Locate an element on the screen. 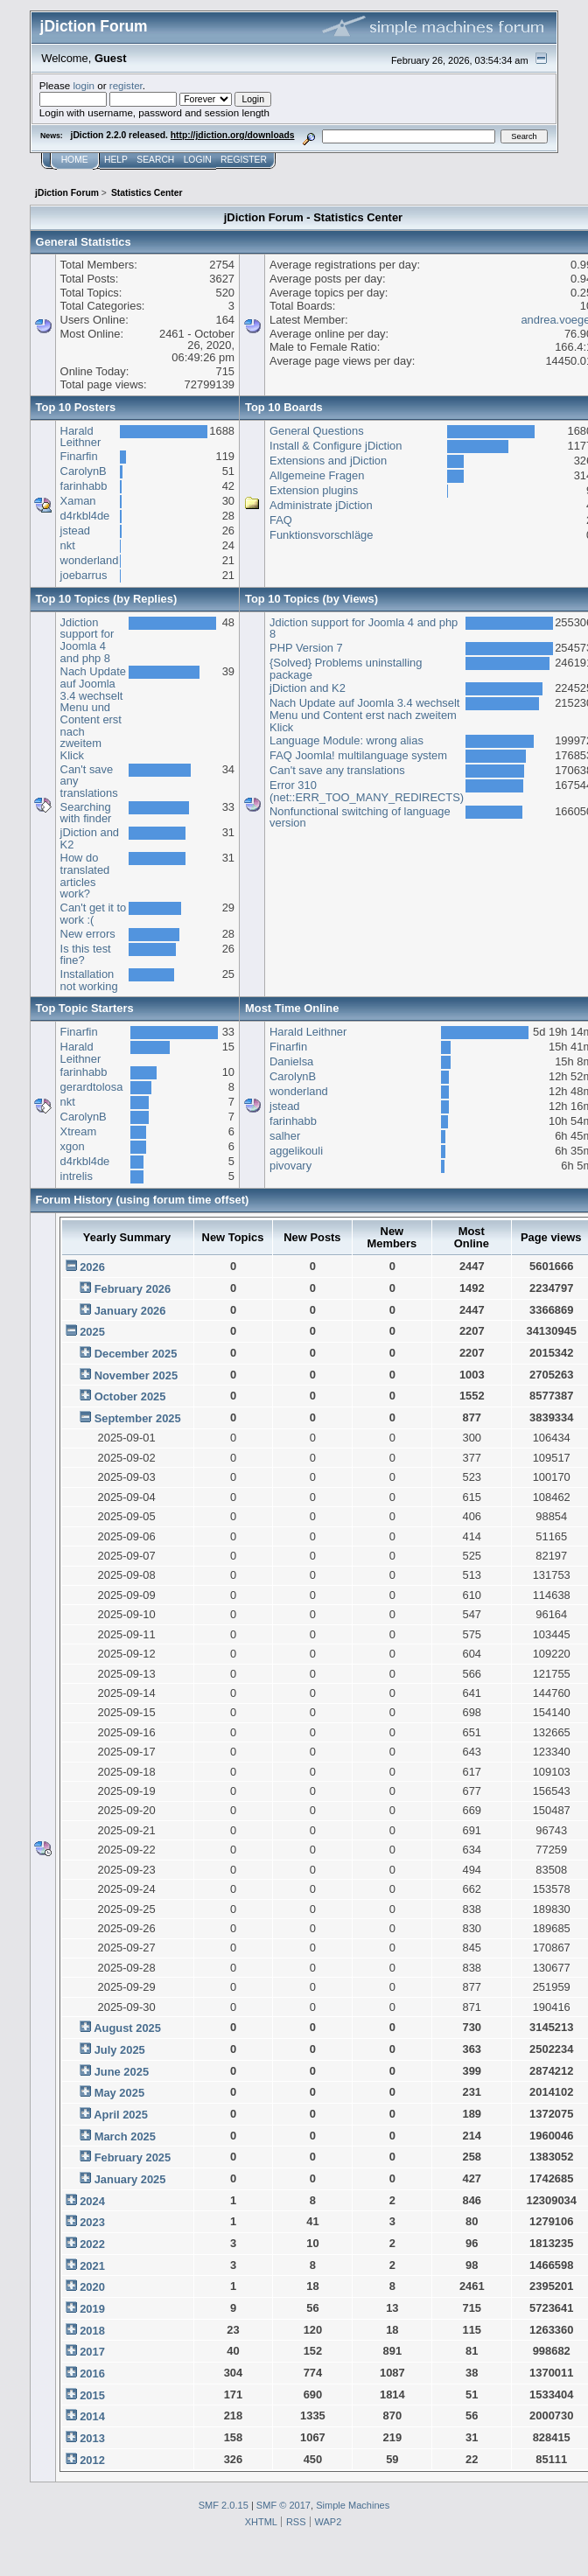  PHP Version 7 is located at coordinates (306, 647).